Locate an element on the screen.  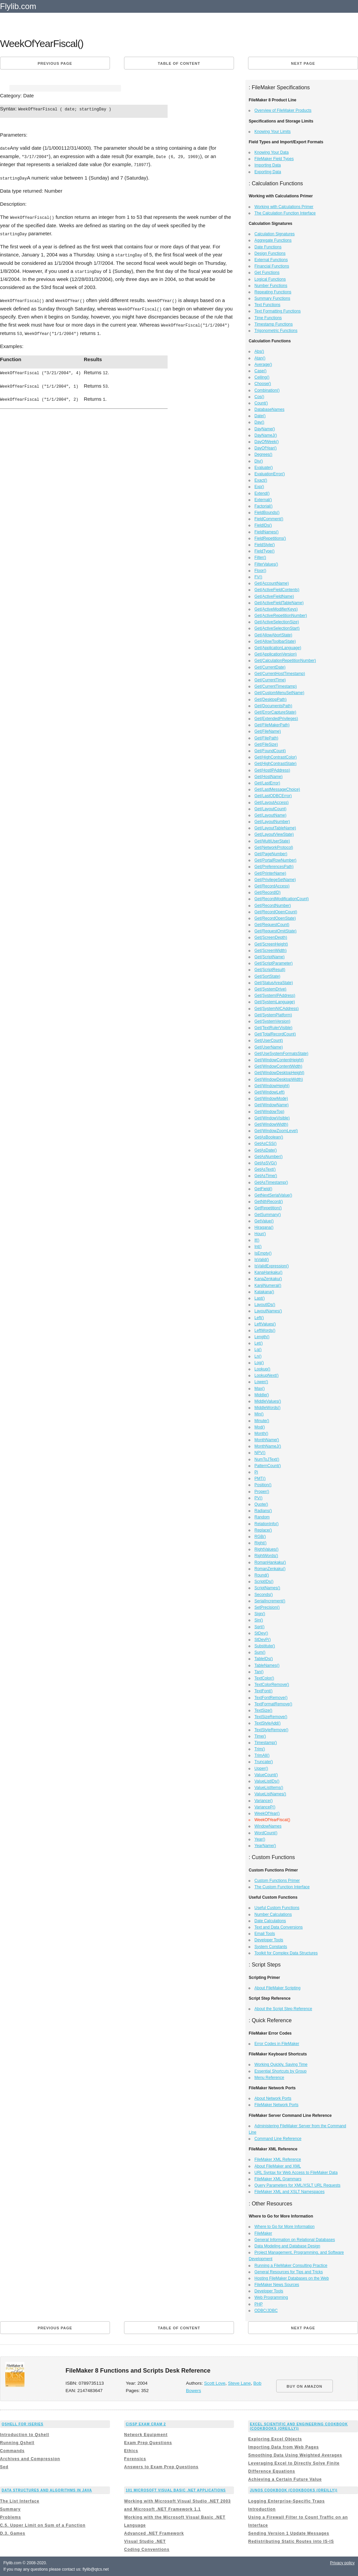
Table of content is located at coordinates (179, 63).